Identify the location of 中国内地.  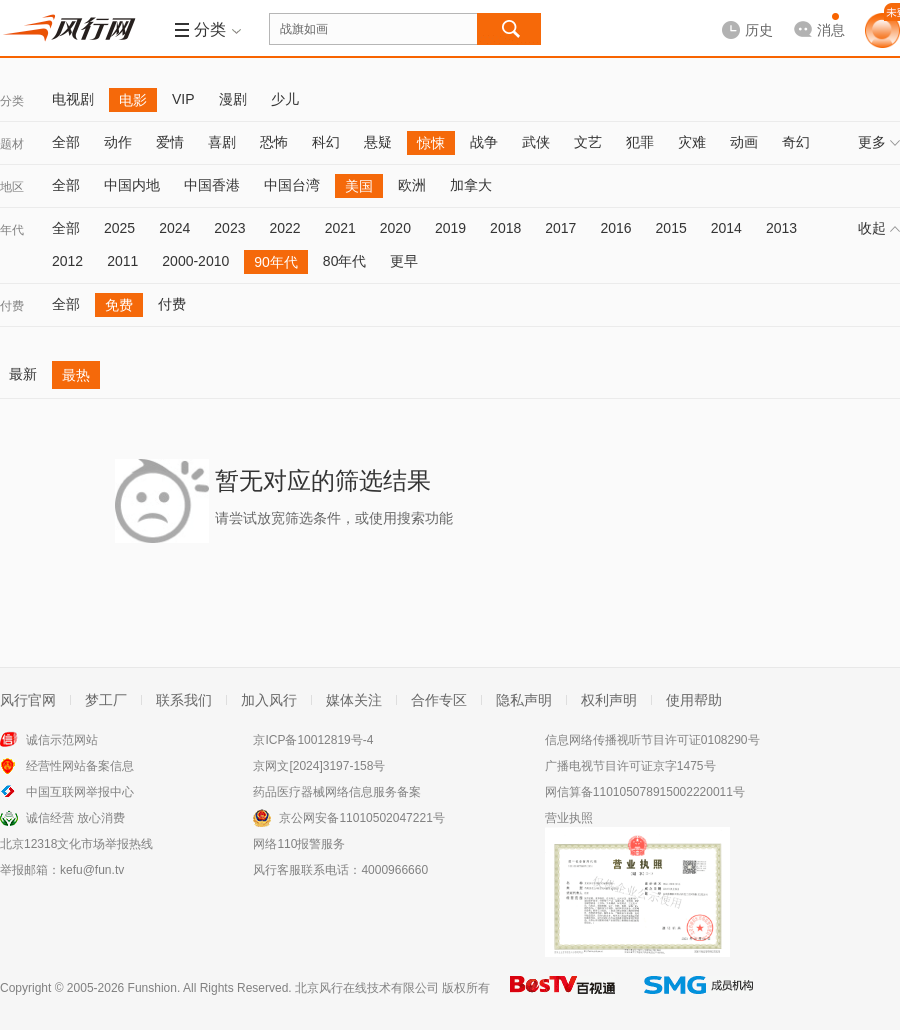
(132, 185).